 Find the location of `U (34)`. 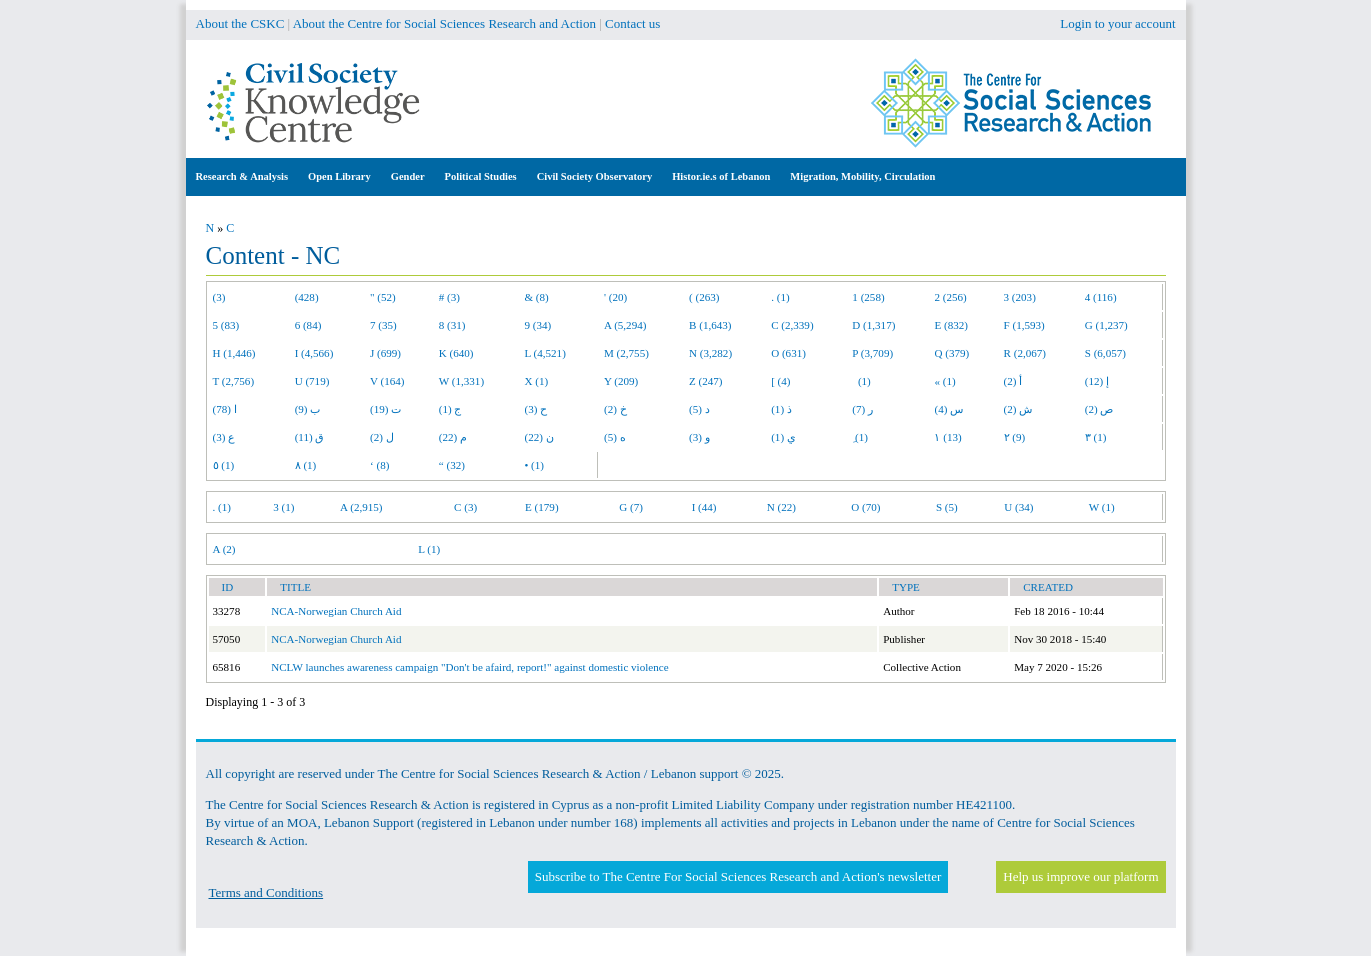

U (34) is located at coordinates (1018, 507).